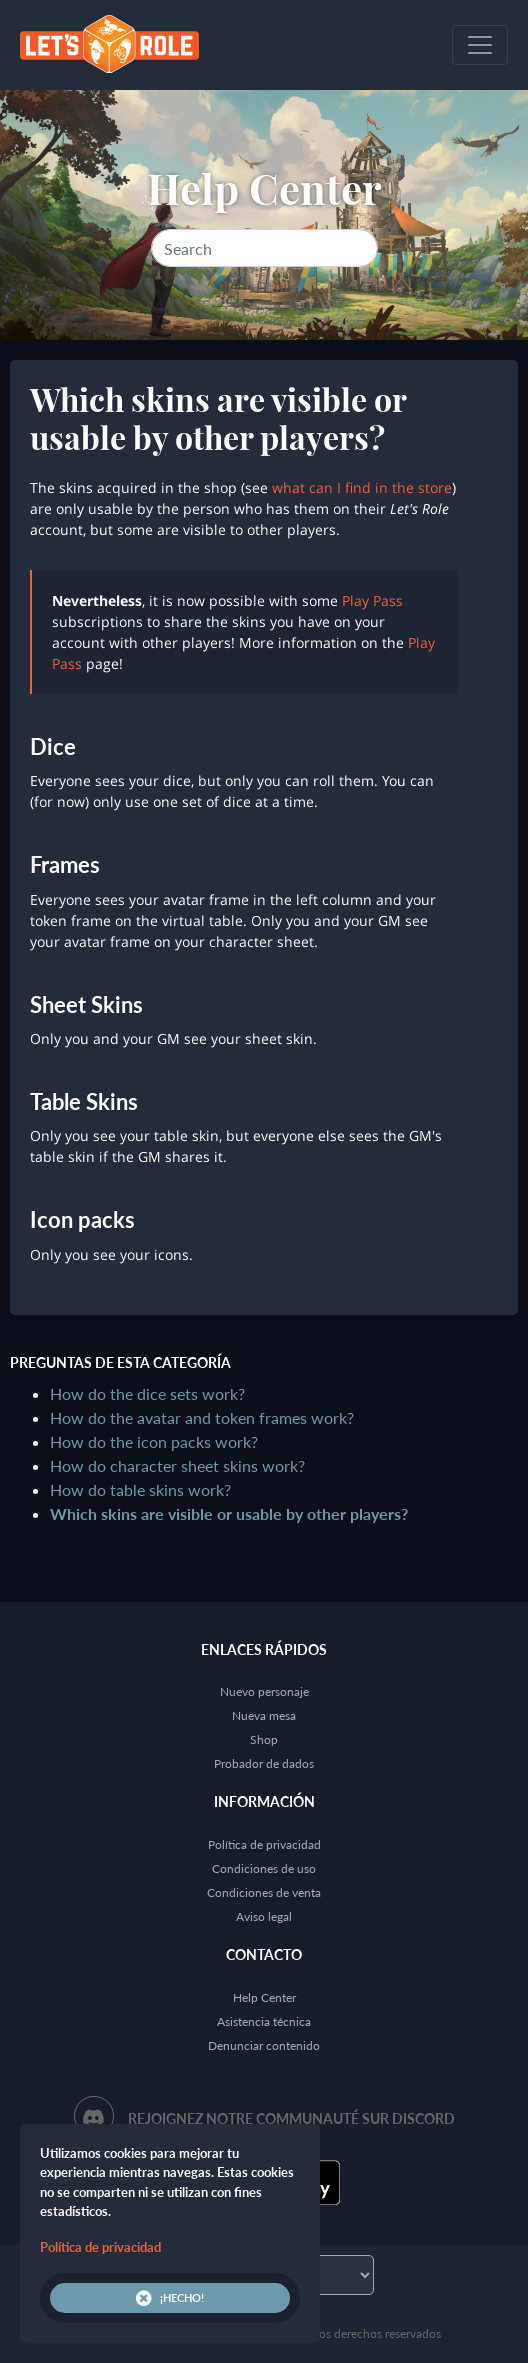 The image size is (528, 2363). What do you see at coordinates (480, 45) in the screenshot?
I see `[Toggle navigation]` at bounding box center [480, 45].